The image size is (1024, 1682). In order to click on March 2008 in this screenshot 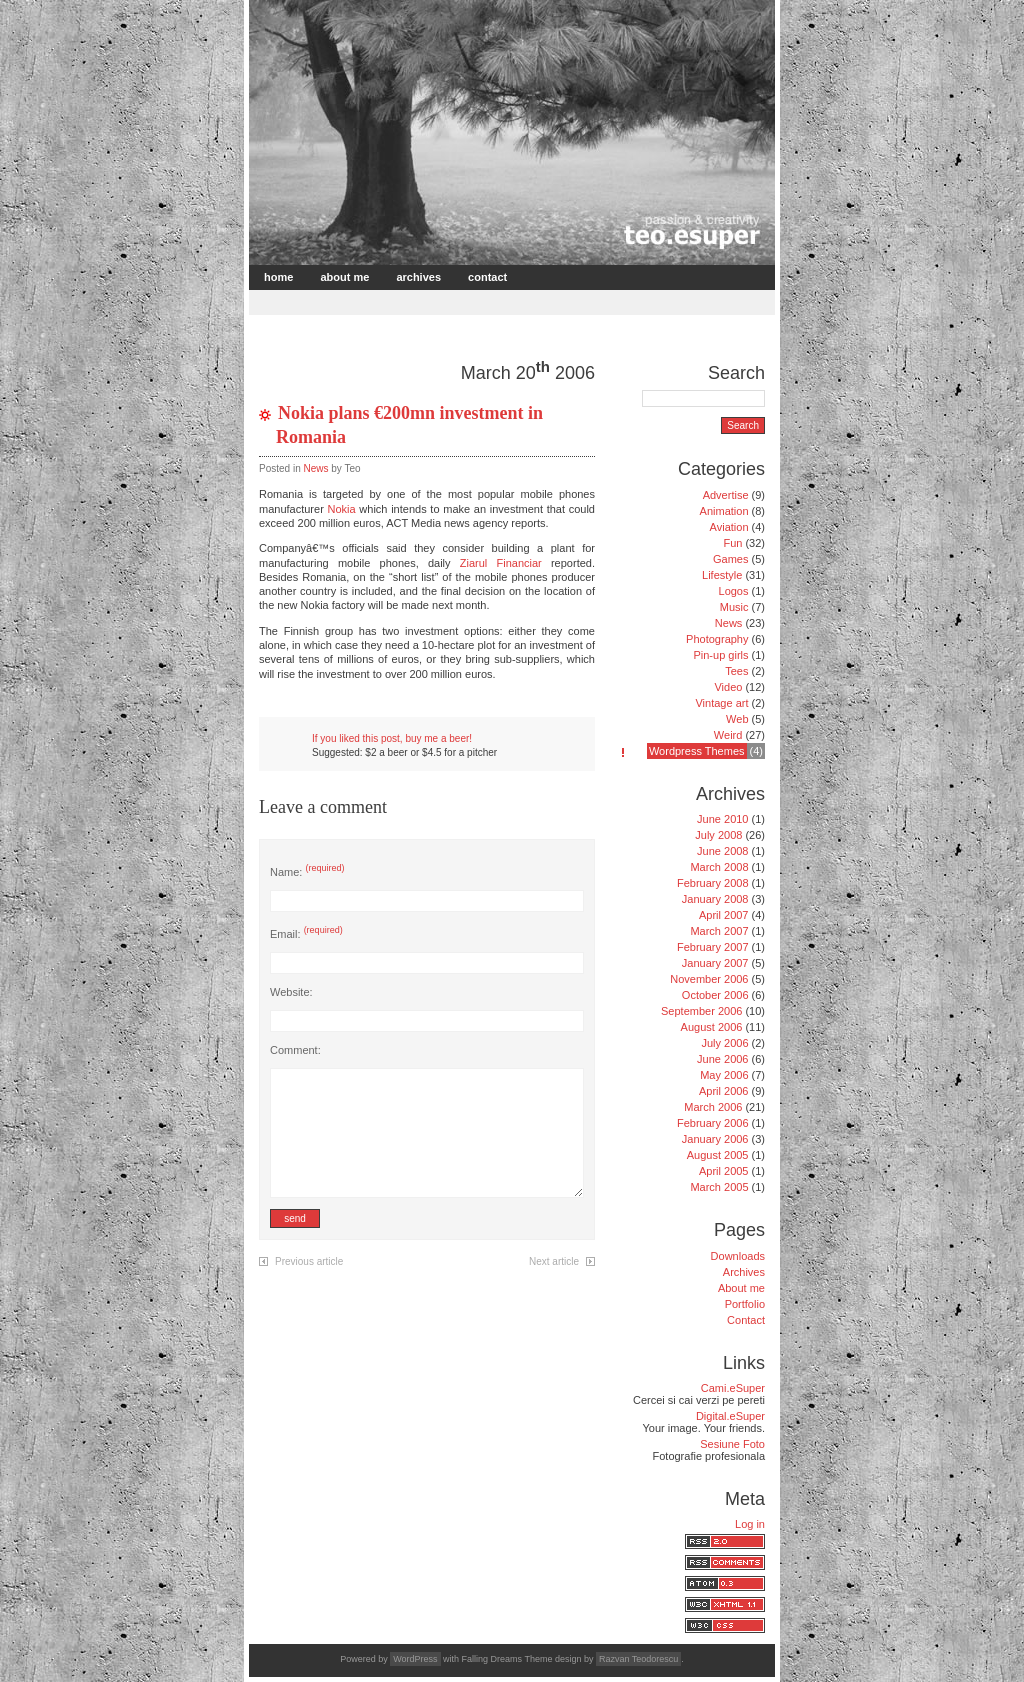, I will do `click(719, 867)`.